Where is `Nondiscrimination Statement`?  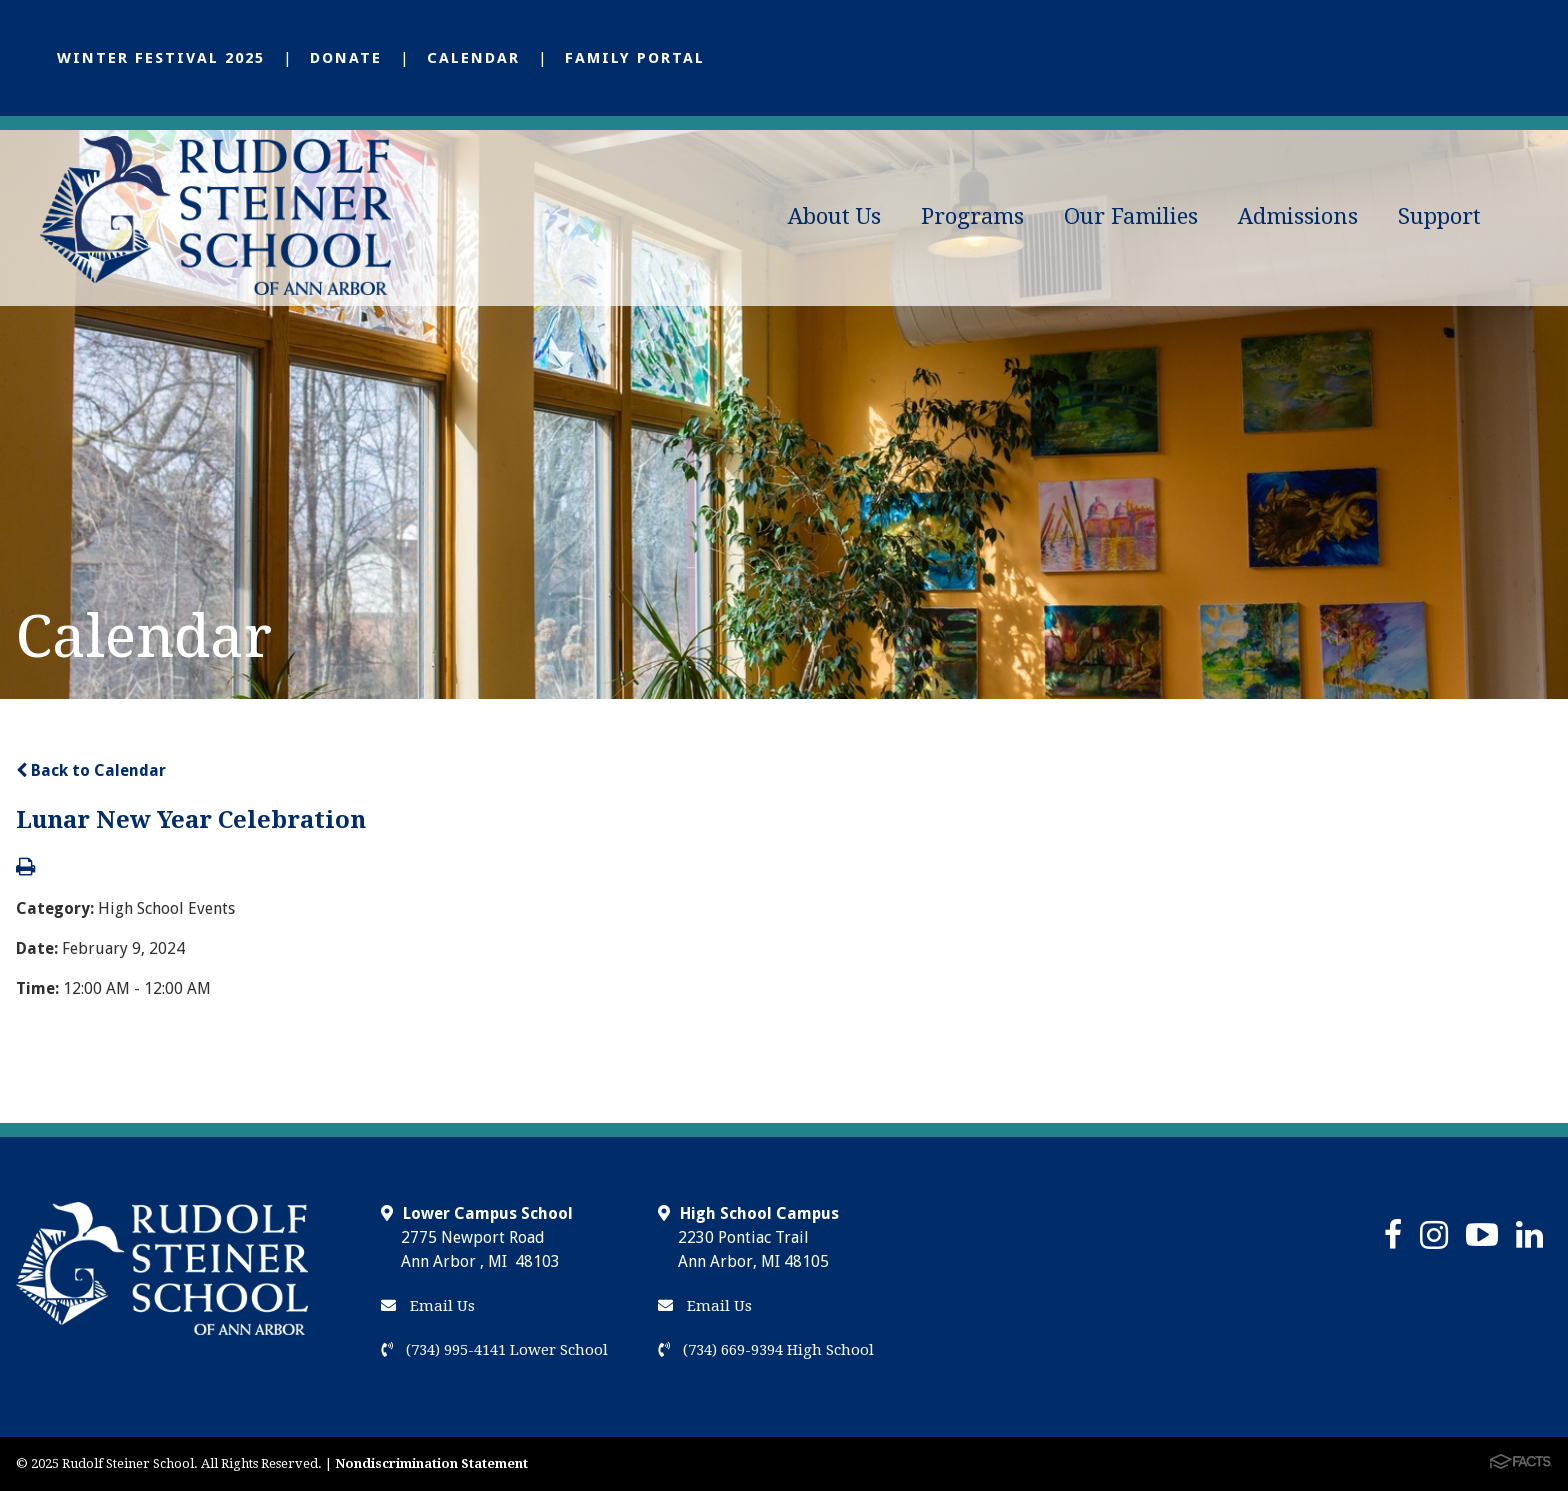
Nondiscrimination Statement is located at coordinates (431, 1463).